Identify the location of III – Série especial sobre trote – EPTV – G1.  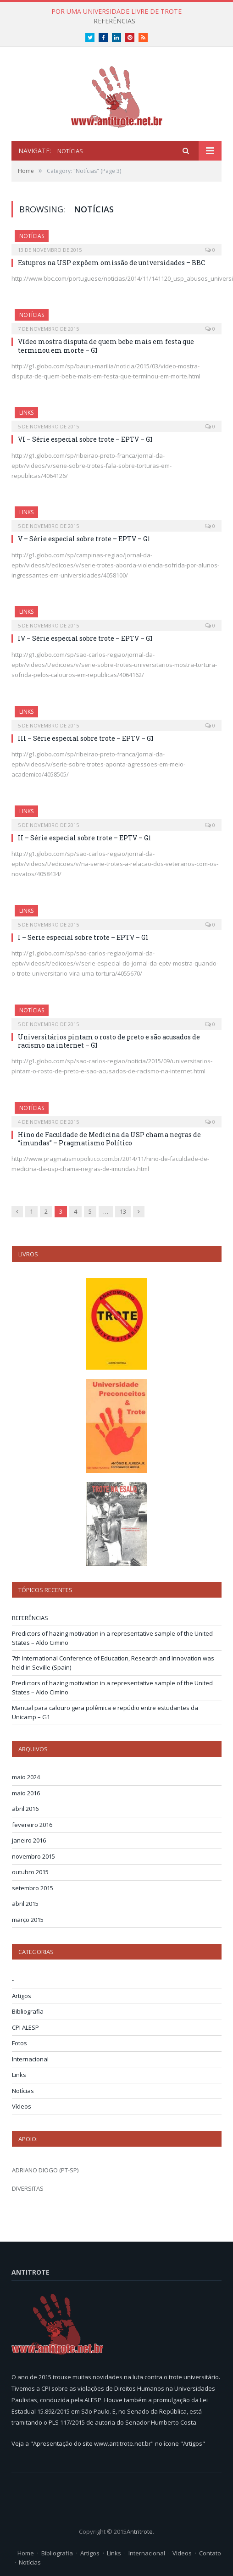
(86, 738).